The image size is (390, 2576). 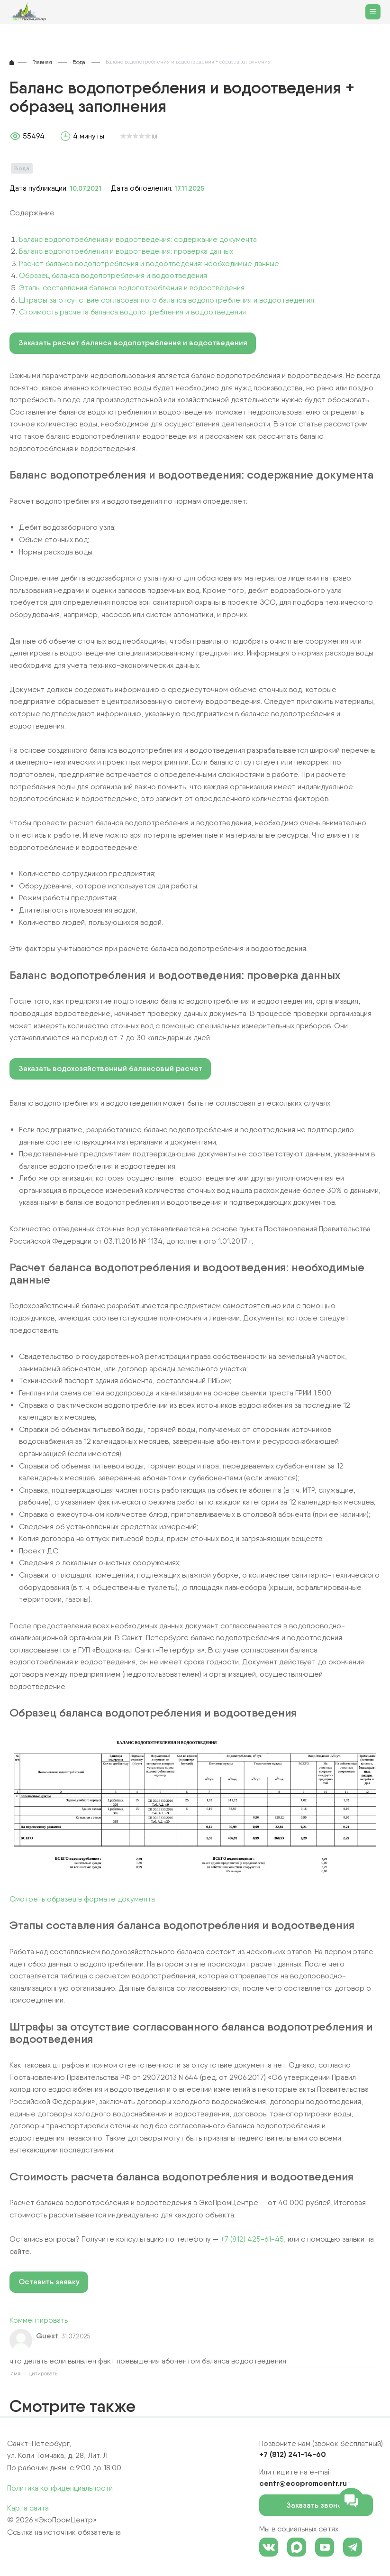 What do you see at coordinates (132, 287) in the screenshot?
I see `Этапы составления баланса водопотребления и водоотведения` at bounding box center [132, 287].